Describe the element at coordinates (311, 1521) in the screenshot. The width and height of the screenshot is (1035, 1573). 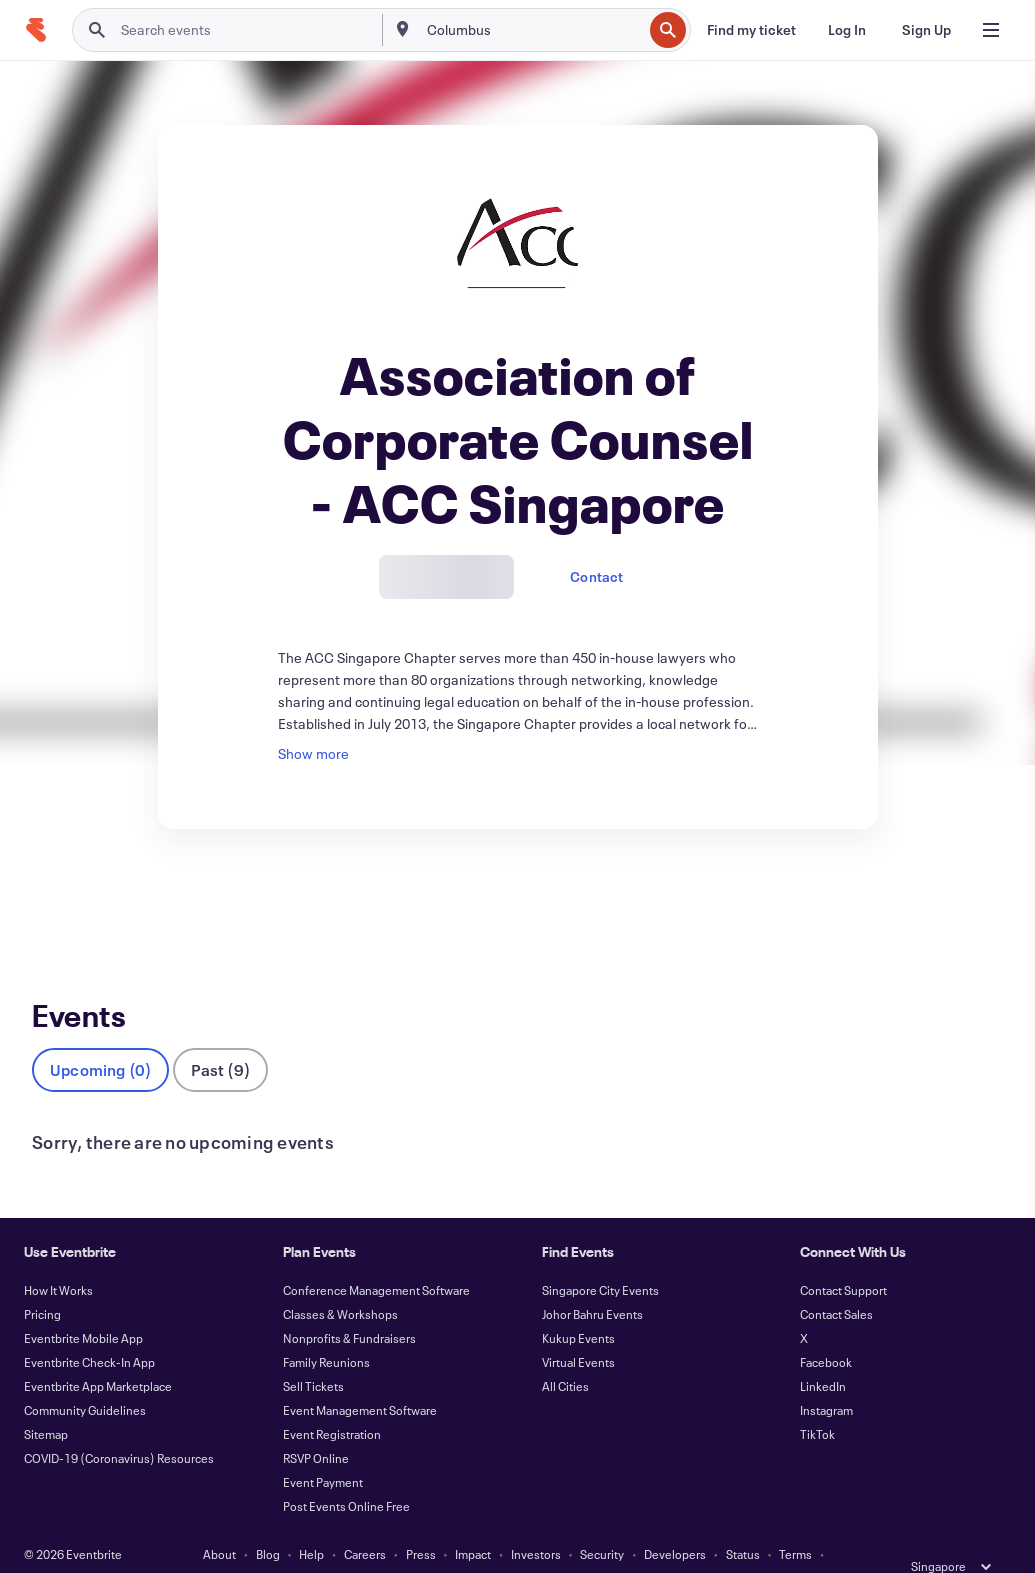
I see `Help` at that location.